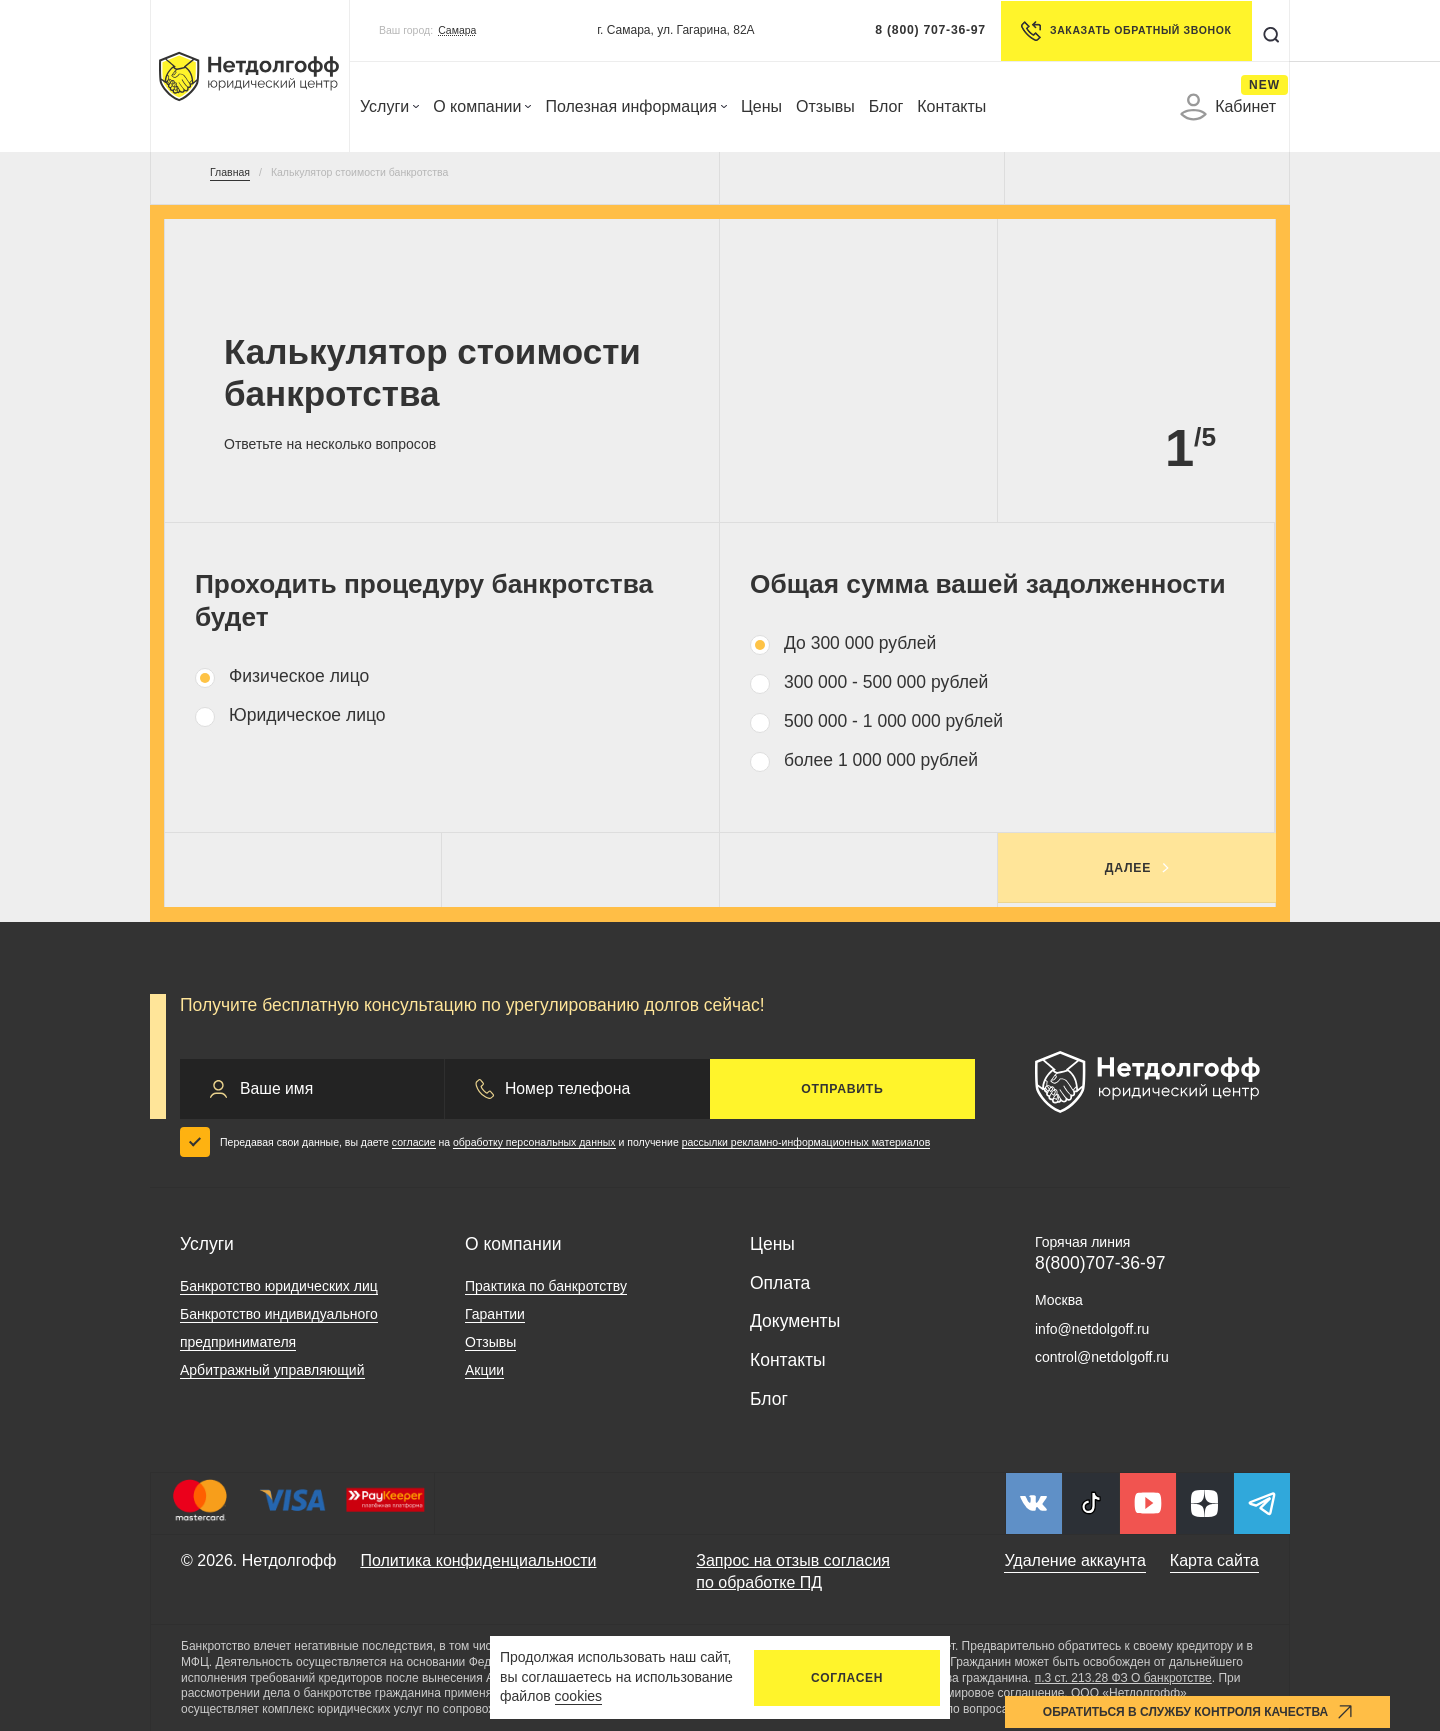 The image size is (1440, 1731). What do you see at coordinates (1124, 31) in the screenshot?
I see `Заказать обратный звонок` at bounding box center [1124, 31].